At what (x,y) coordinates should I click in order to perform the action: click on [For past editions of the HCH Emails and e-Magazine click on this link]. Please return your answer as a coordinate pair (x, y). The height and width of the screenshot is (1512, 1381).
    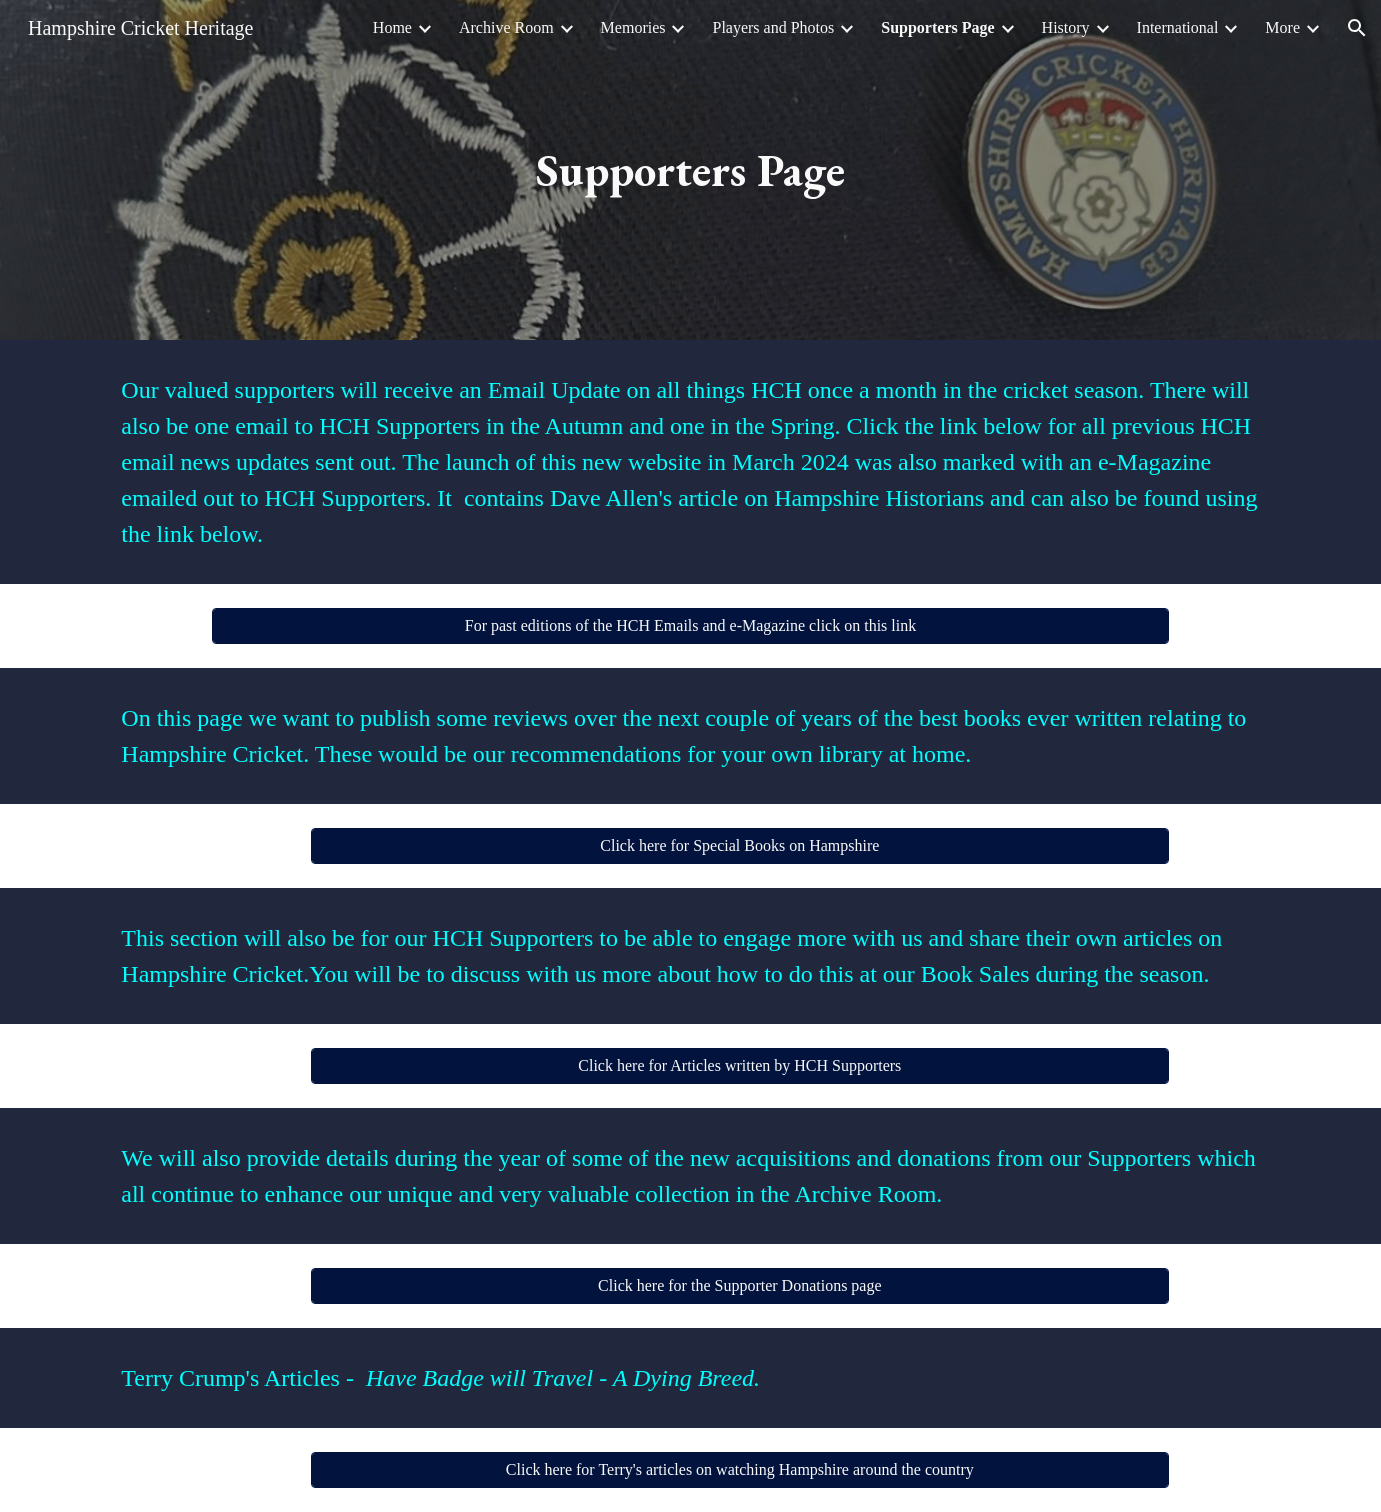
    Looking at the image, I should click on (690, 626).